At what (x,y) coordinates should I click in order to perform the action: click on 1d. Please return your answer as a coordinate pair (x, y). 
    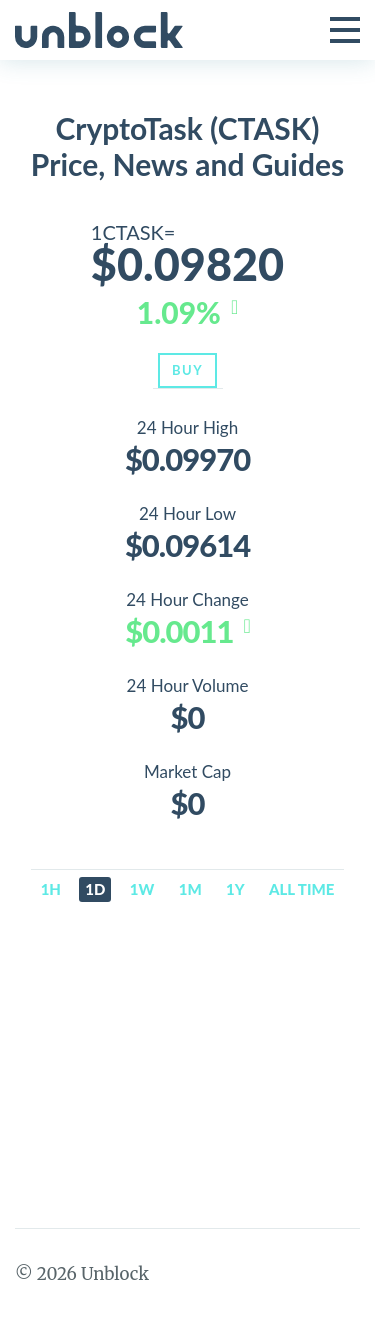
    Looking at the image, I should click on (95, 889).